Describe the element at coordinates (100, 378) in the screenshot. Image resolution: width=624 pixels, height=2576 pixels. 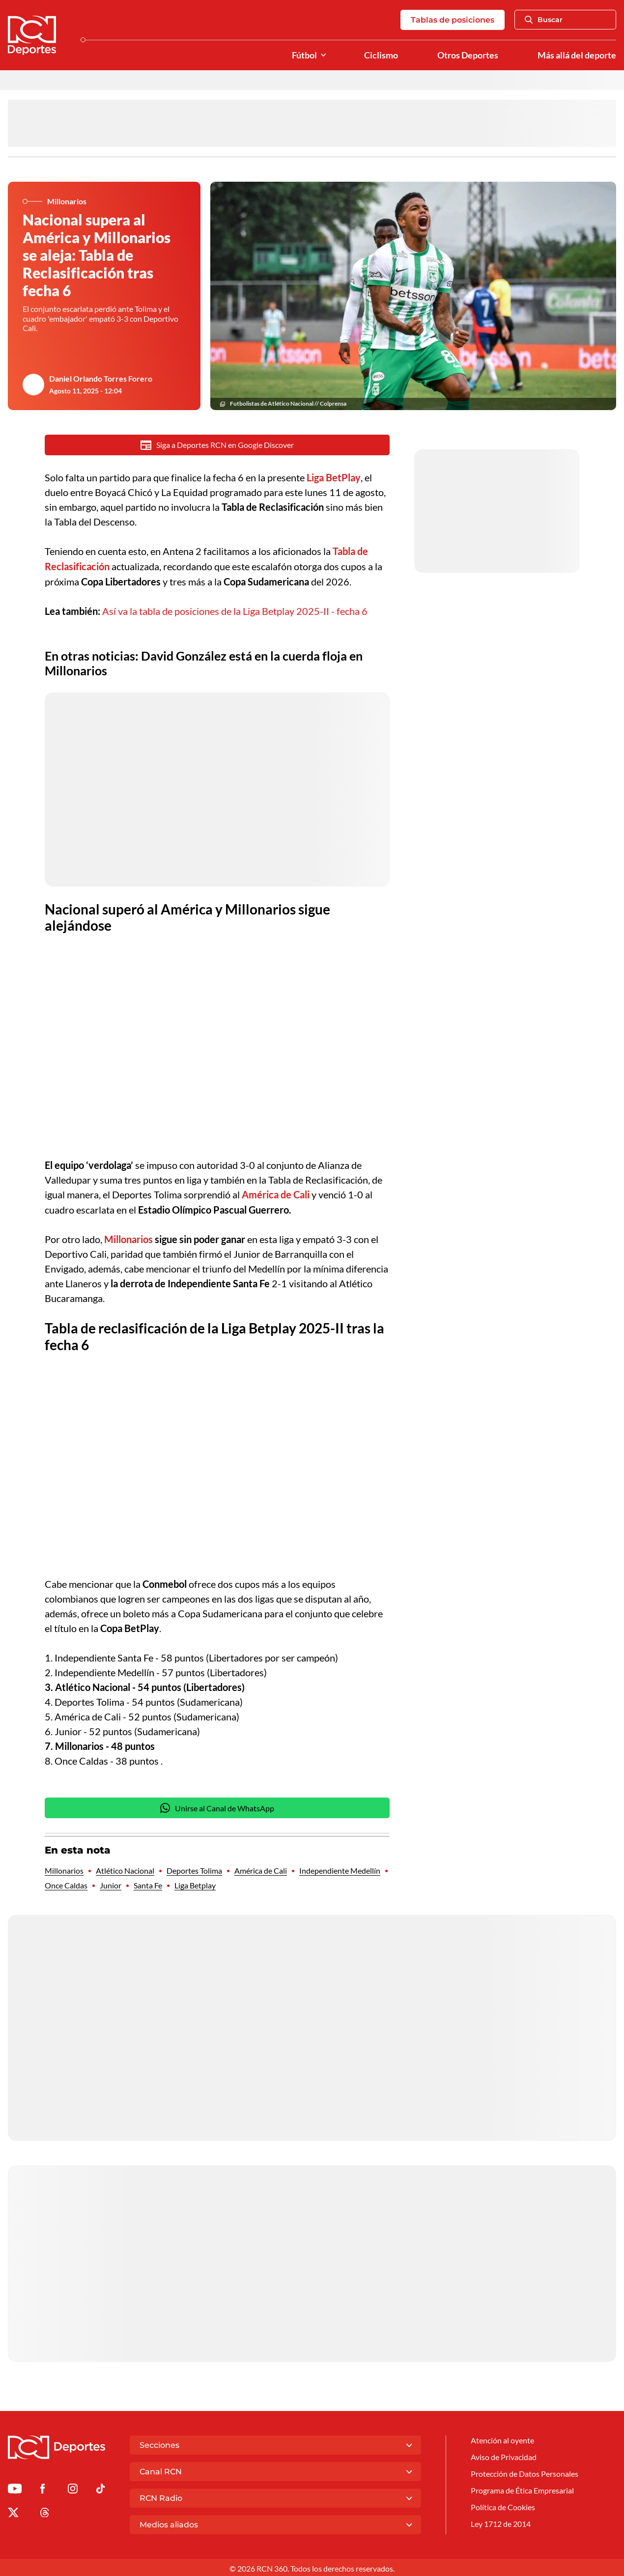
I see `Daniel Orlando Torres Forero` at that location.